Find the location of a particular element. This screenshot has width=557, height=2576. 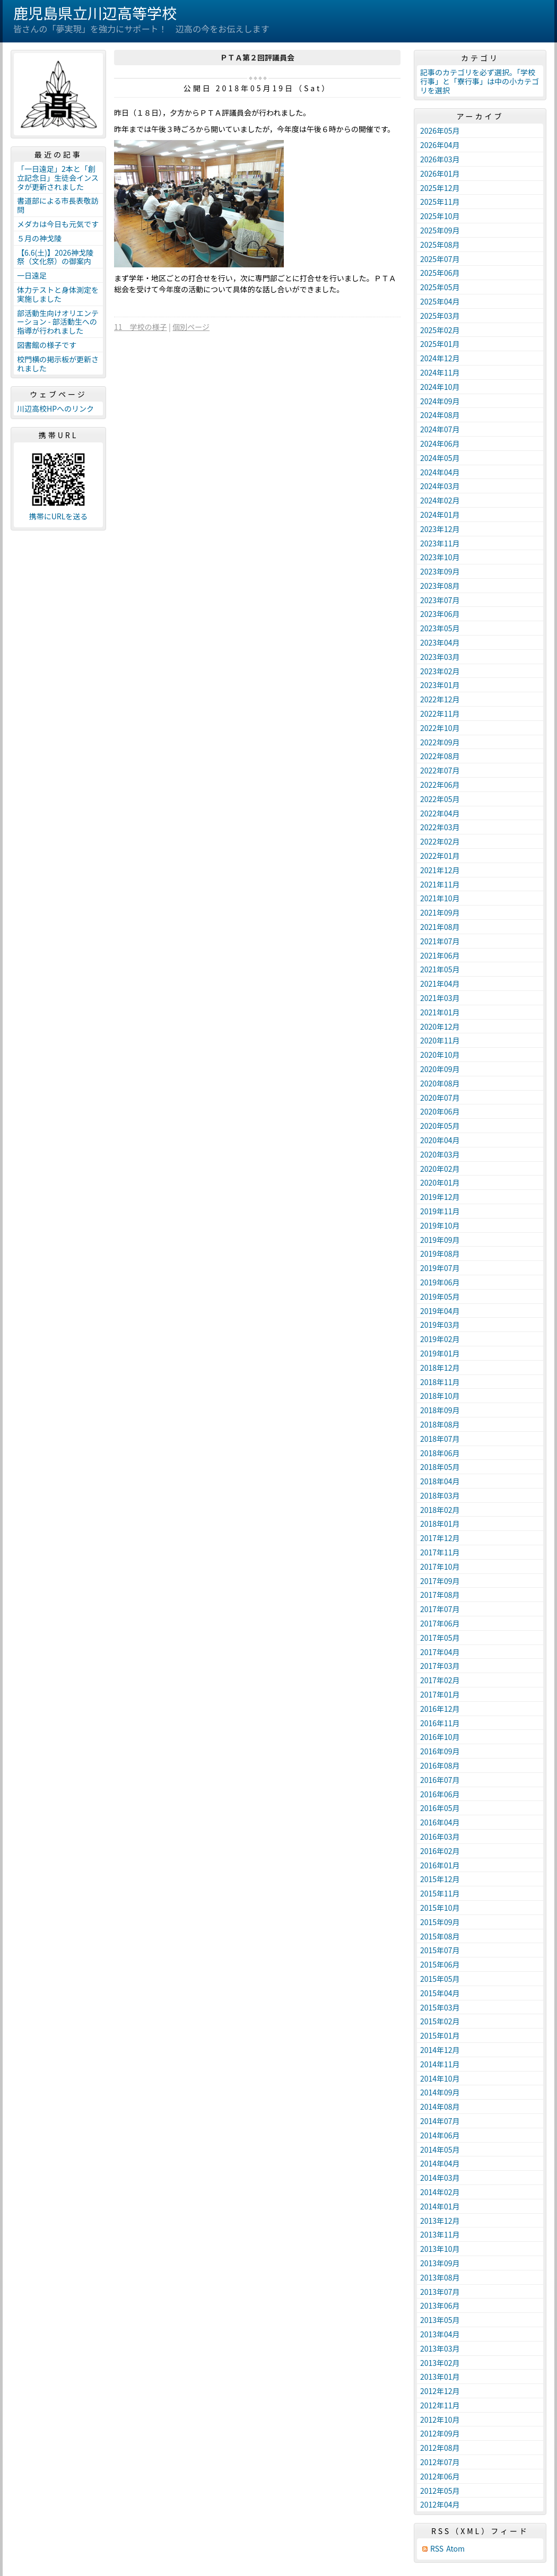

2024年04月 is located at coordinates (440, 472).